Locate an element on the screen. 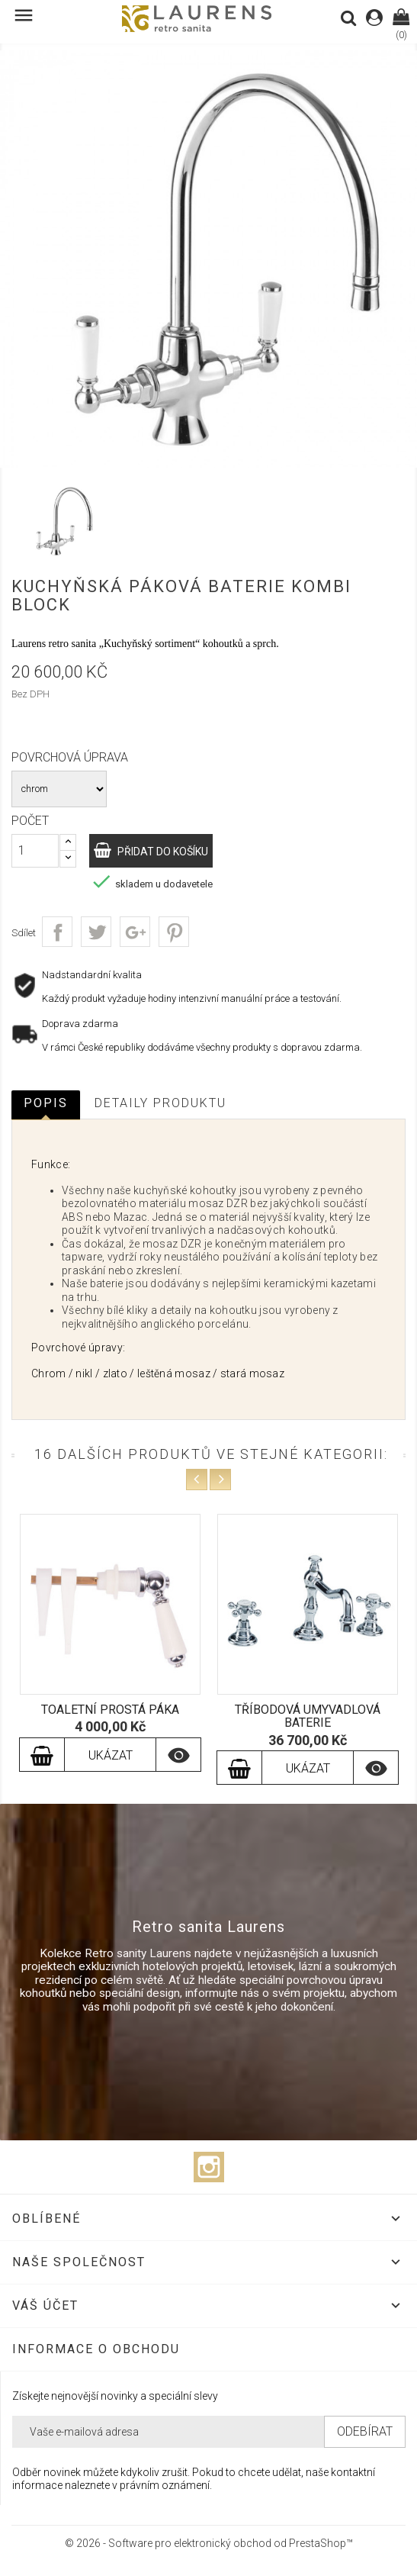 The width and height of the screenshot is (417, 2576). Tweet is located at coordinates (96, 931).